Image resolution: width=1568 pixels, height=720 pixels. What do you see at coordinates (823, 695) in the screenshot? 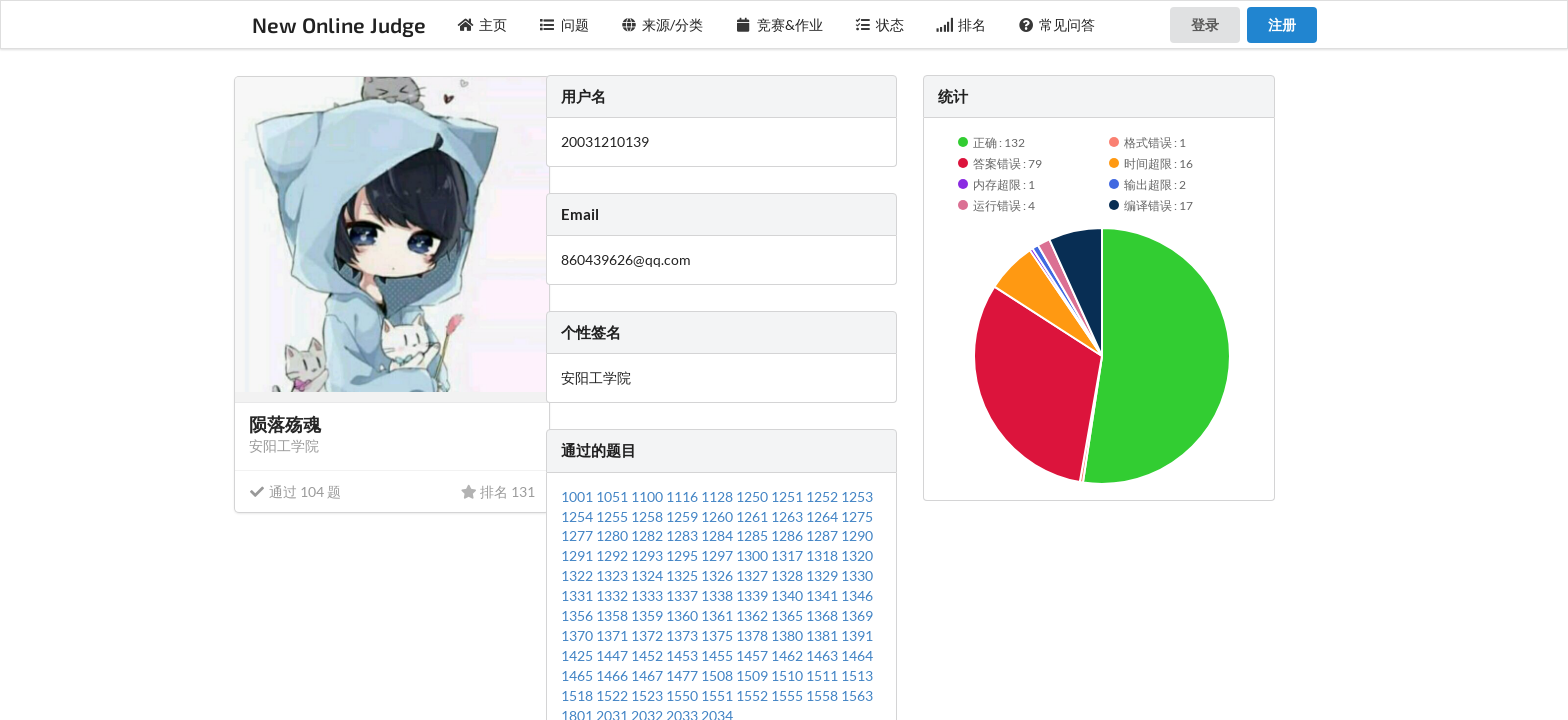
I see `1558` at bounding box center [823, 695].